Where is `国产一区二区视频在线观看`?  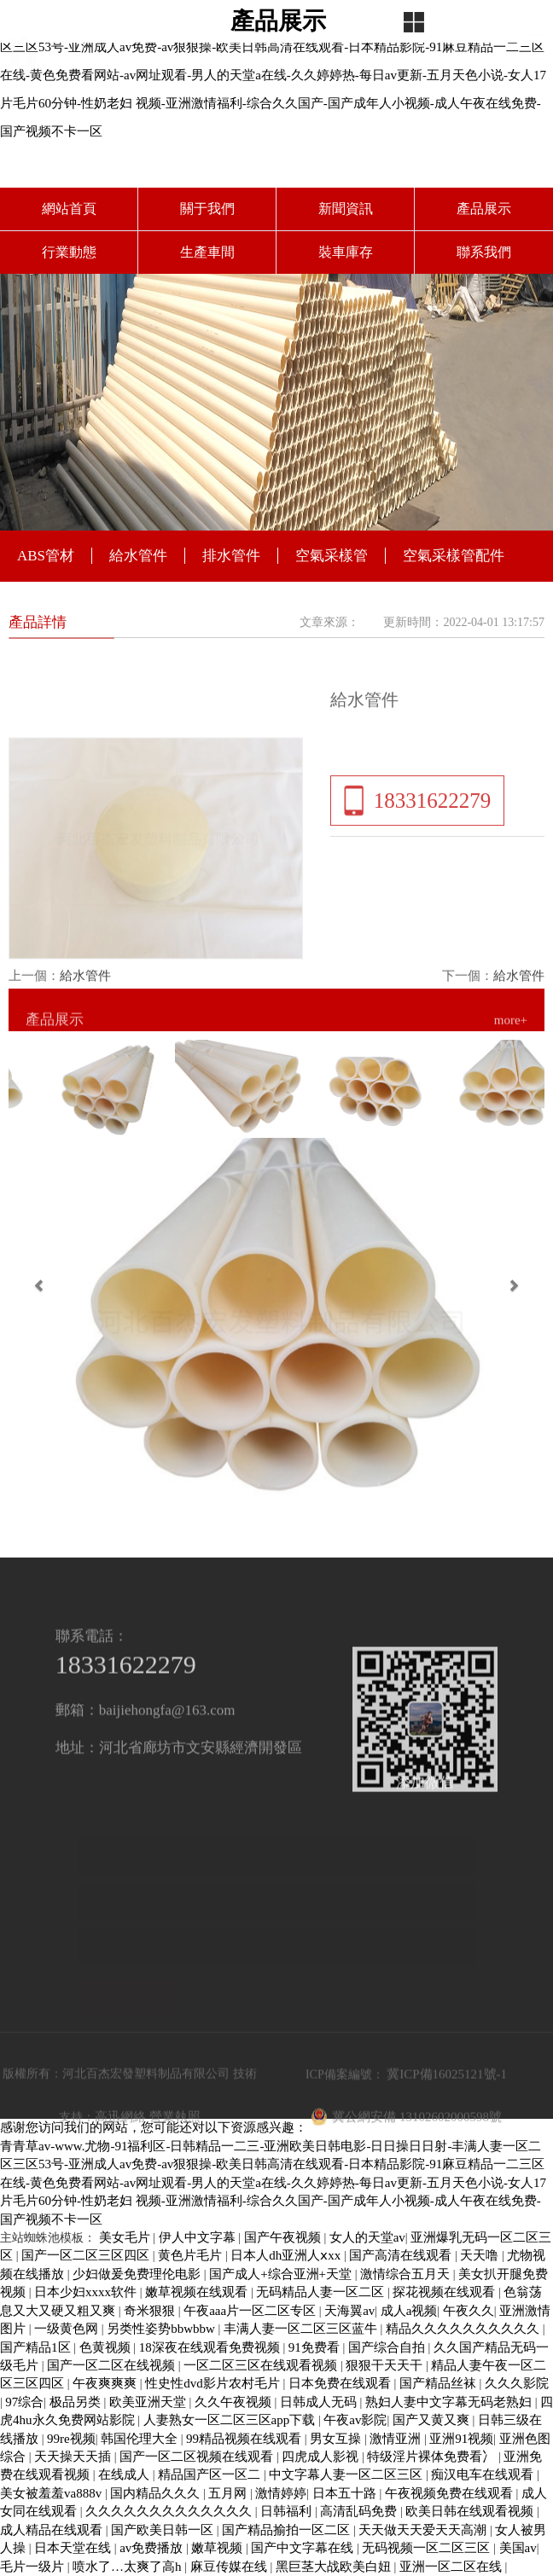
国产一区二区视频在线观看 is located at coordinates (197, 2456).